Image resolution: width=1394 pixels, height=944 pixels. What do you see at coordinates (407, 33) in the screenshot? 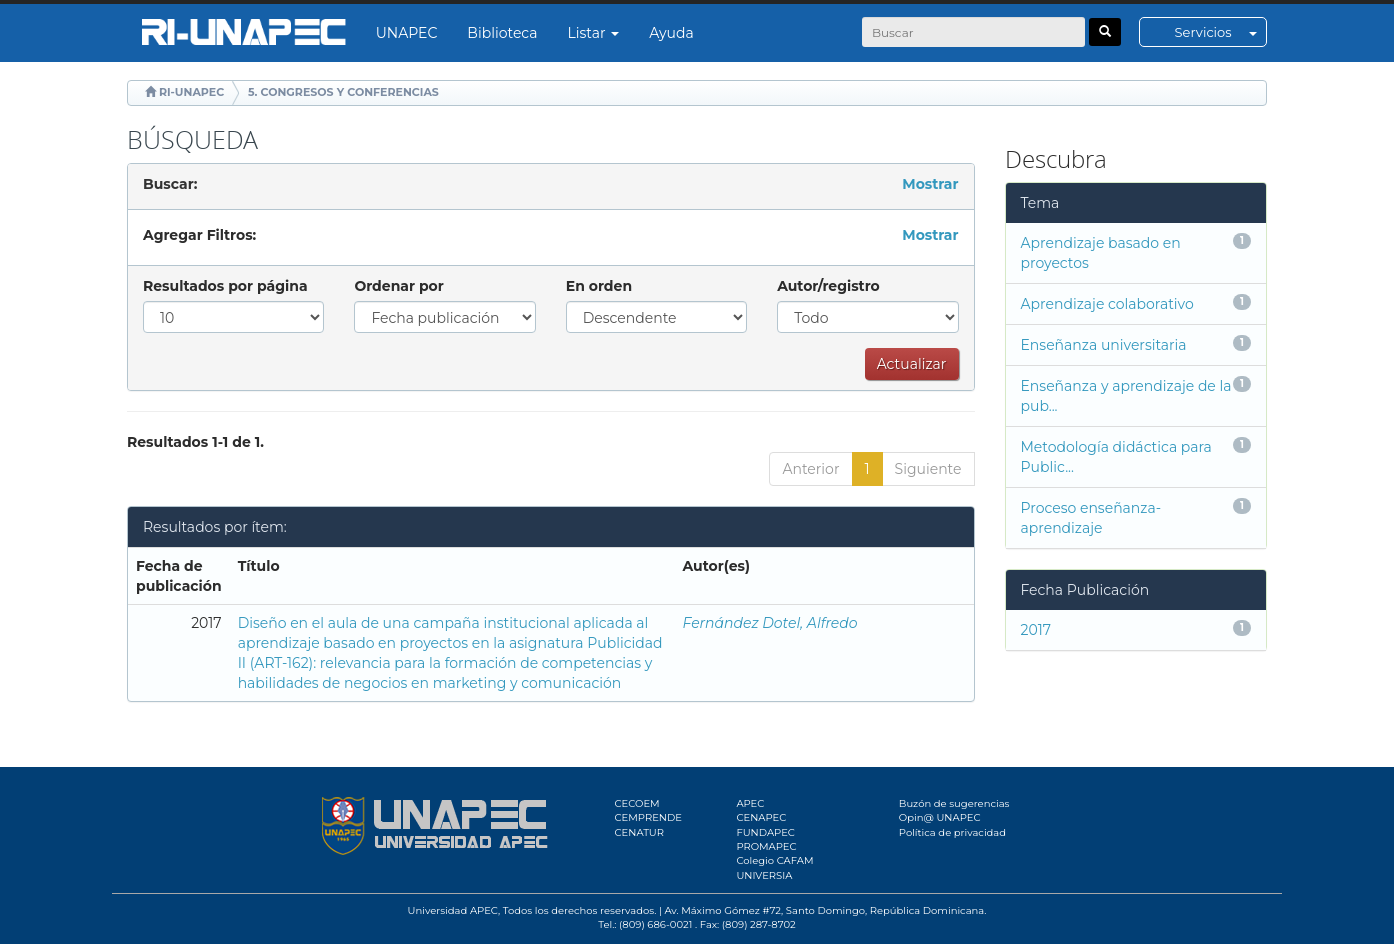
I see `UNAPEC` at bounding box center [407, 33].